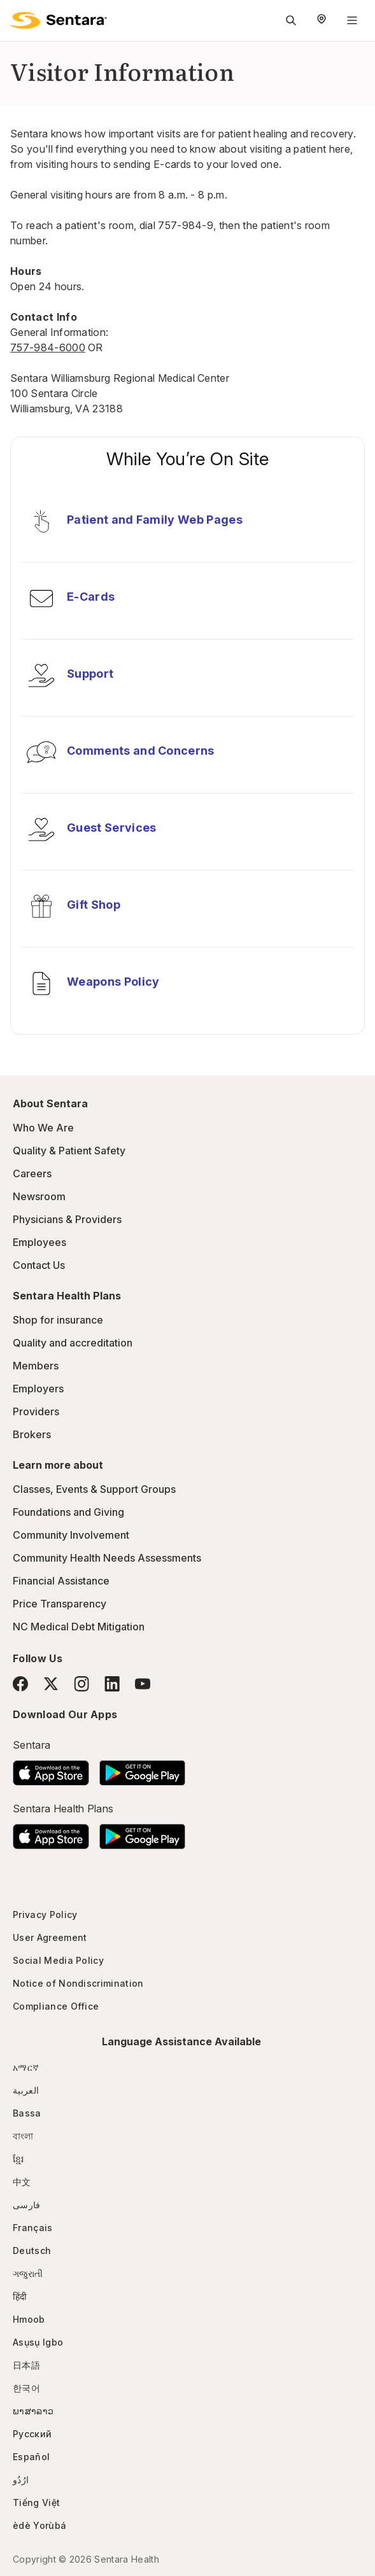 Image resolution: width=375 pixels, height=2576 pixels. What do you see at coordinates (26, 2388) in the screenshot?
I see `한국어` at bounding box center [26, 2388].